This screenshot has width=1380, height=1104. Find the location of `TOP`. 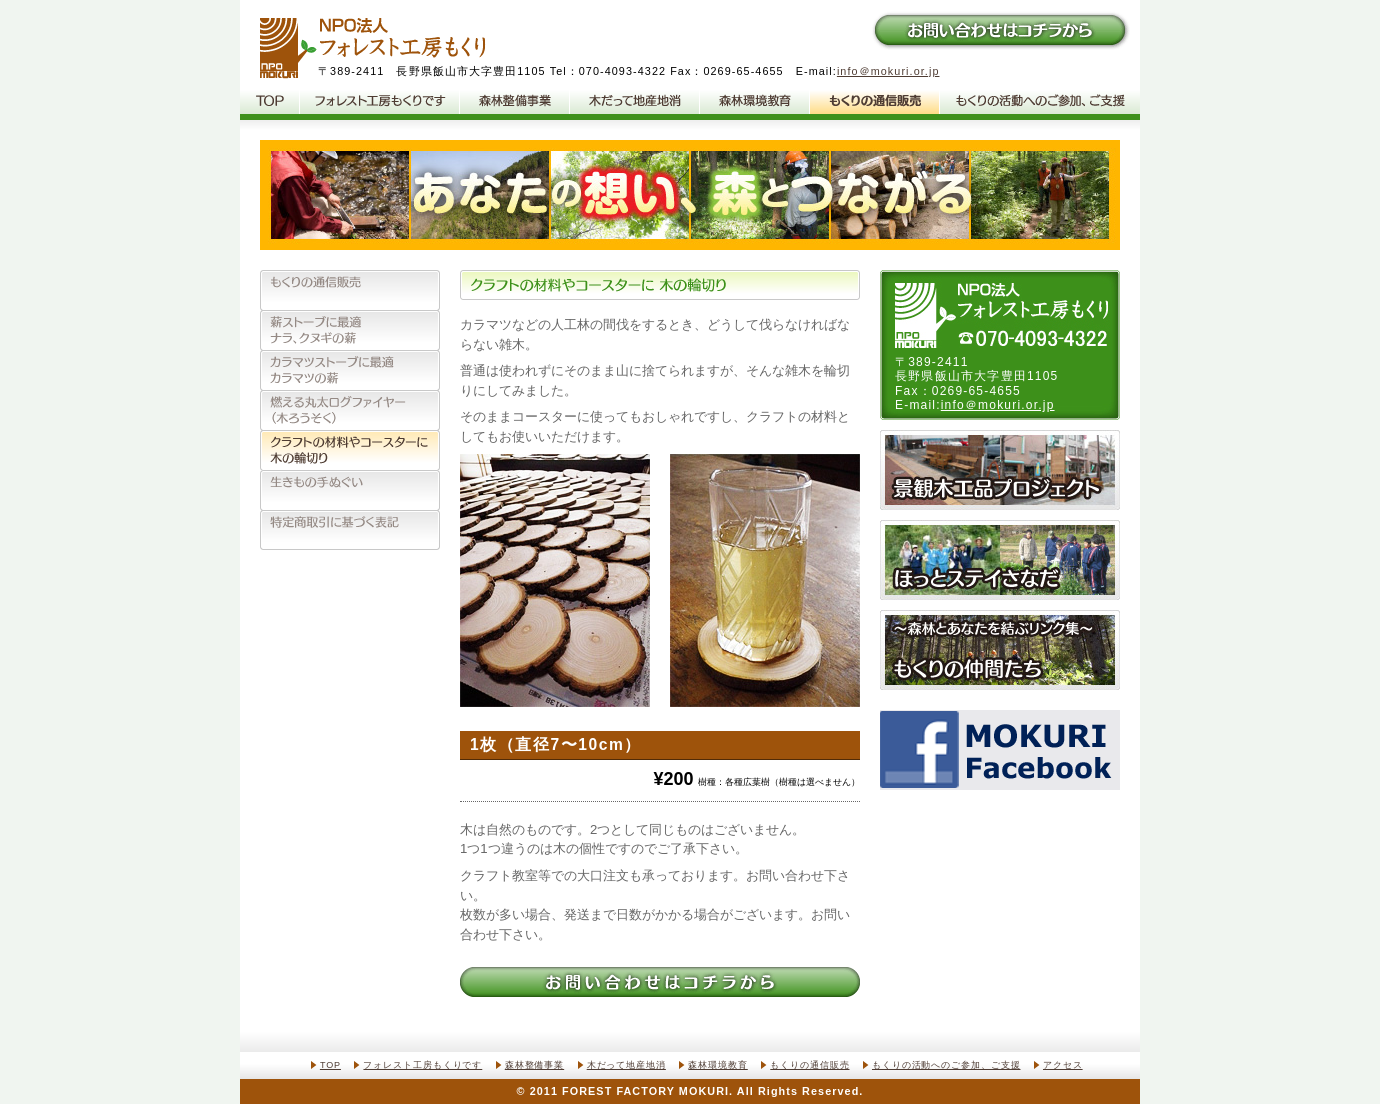

TOP is located at coordinates (330, 1065).